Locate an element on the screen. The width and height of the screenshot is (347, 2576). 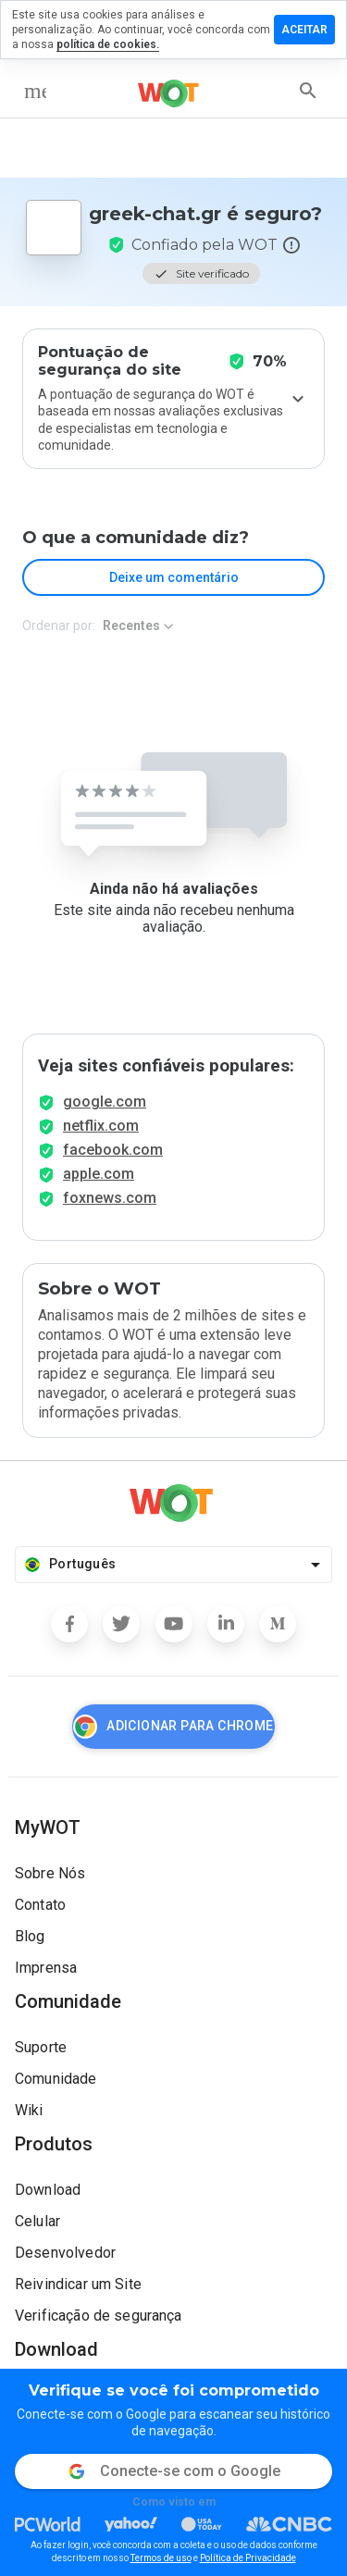
apple.com is located at coordinates (98, 1174).